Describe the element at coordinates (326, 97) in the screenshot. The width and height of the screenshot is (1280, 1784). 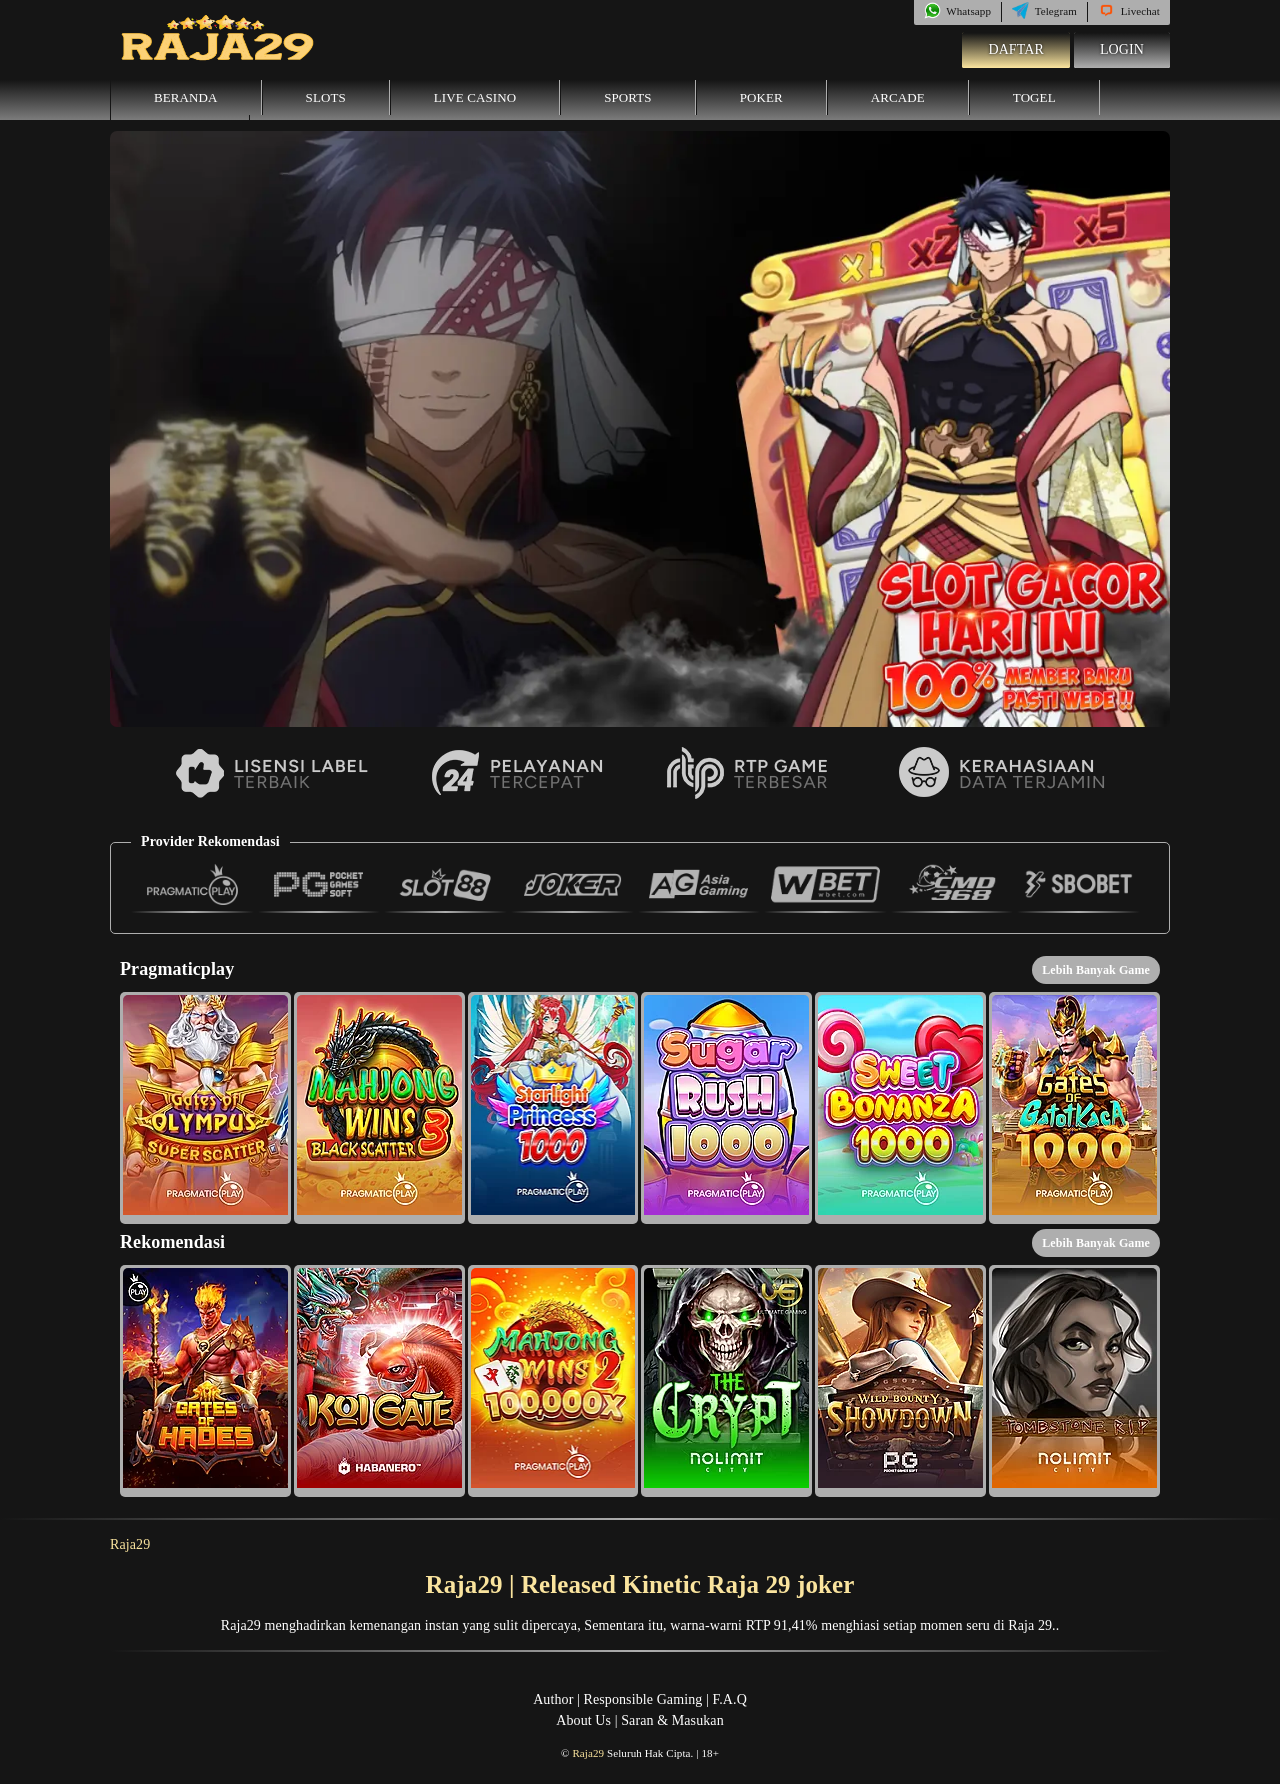
I see `Slots` at that location.